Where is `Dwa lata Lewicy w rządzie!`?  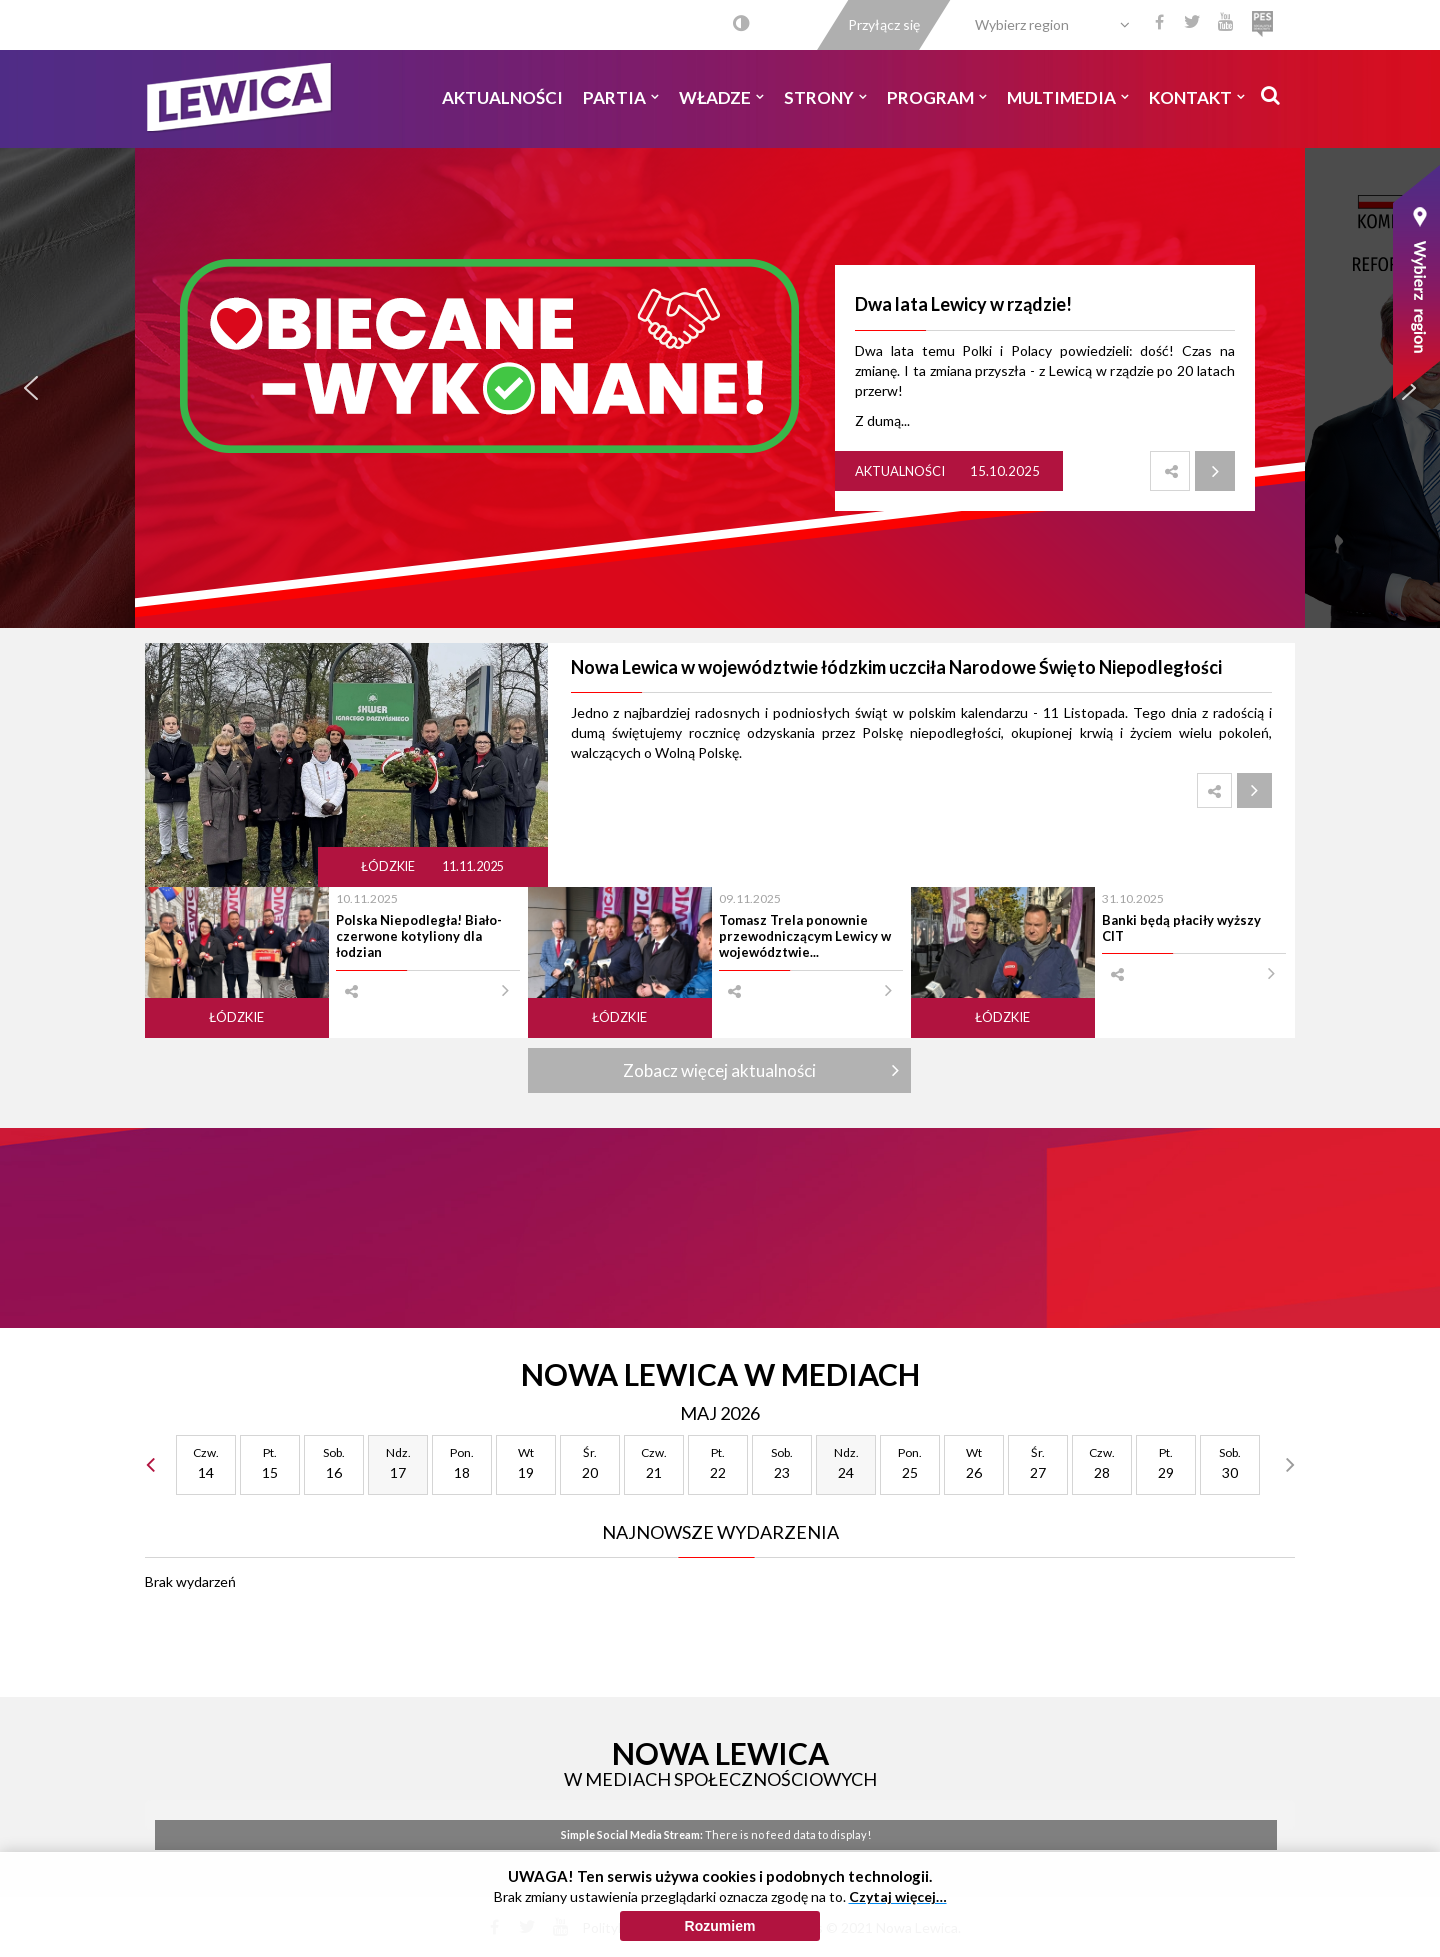
Dwa lata Lewicy w rządzie! is located at coordinates (963, 304).